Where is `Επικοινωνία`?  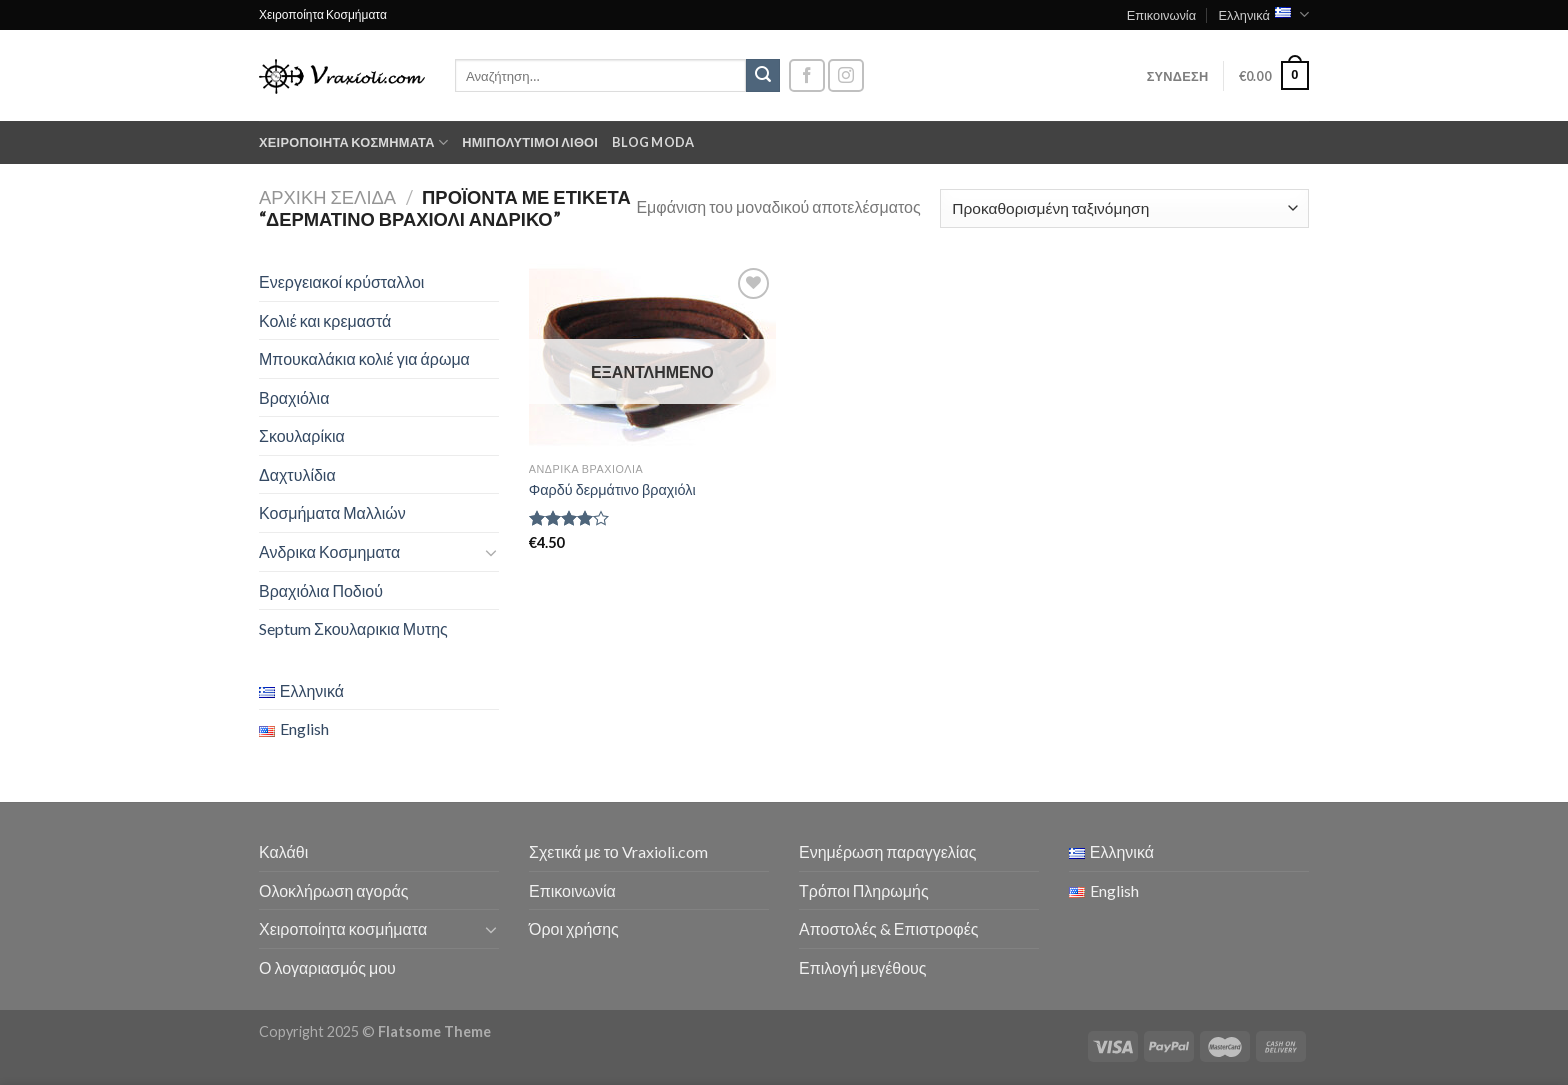 Επικοινωνία is located at coordinates (1161, 15).